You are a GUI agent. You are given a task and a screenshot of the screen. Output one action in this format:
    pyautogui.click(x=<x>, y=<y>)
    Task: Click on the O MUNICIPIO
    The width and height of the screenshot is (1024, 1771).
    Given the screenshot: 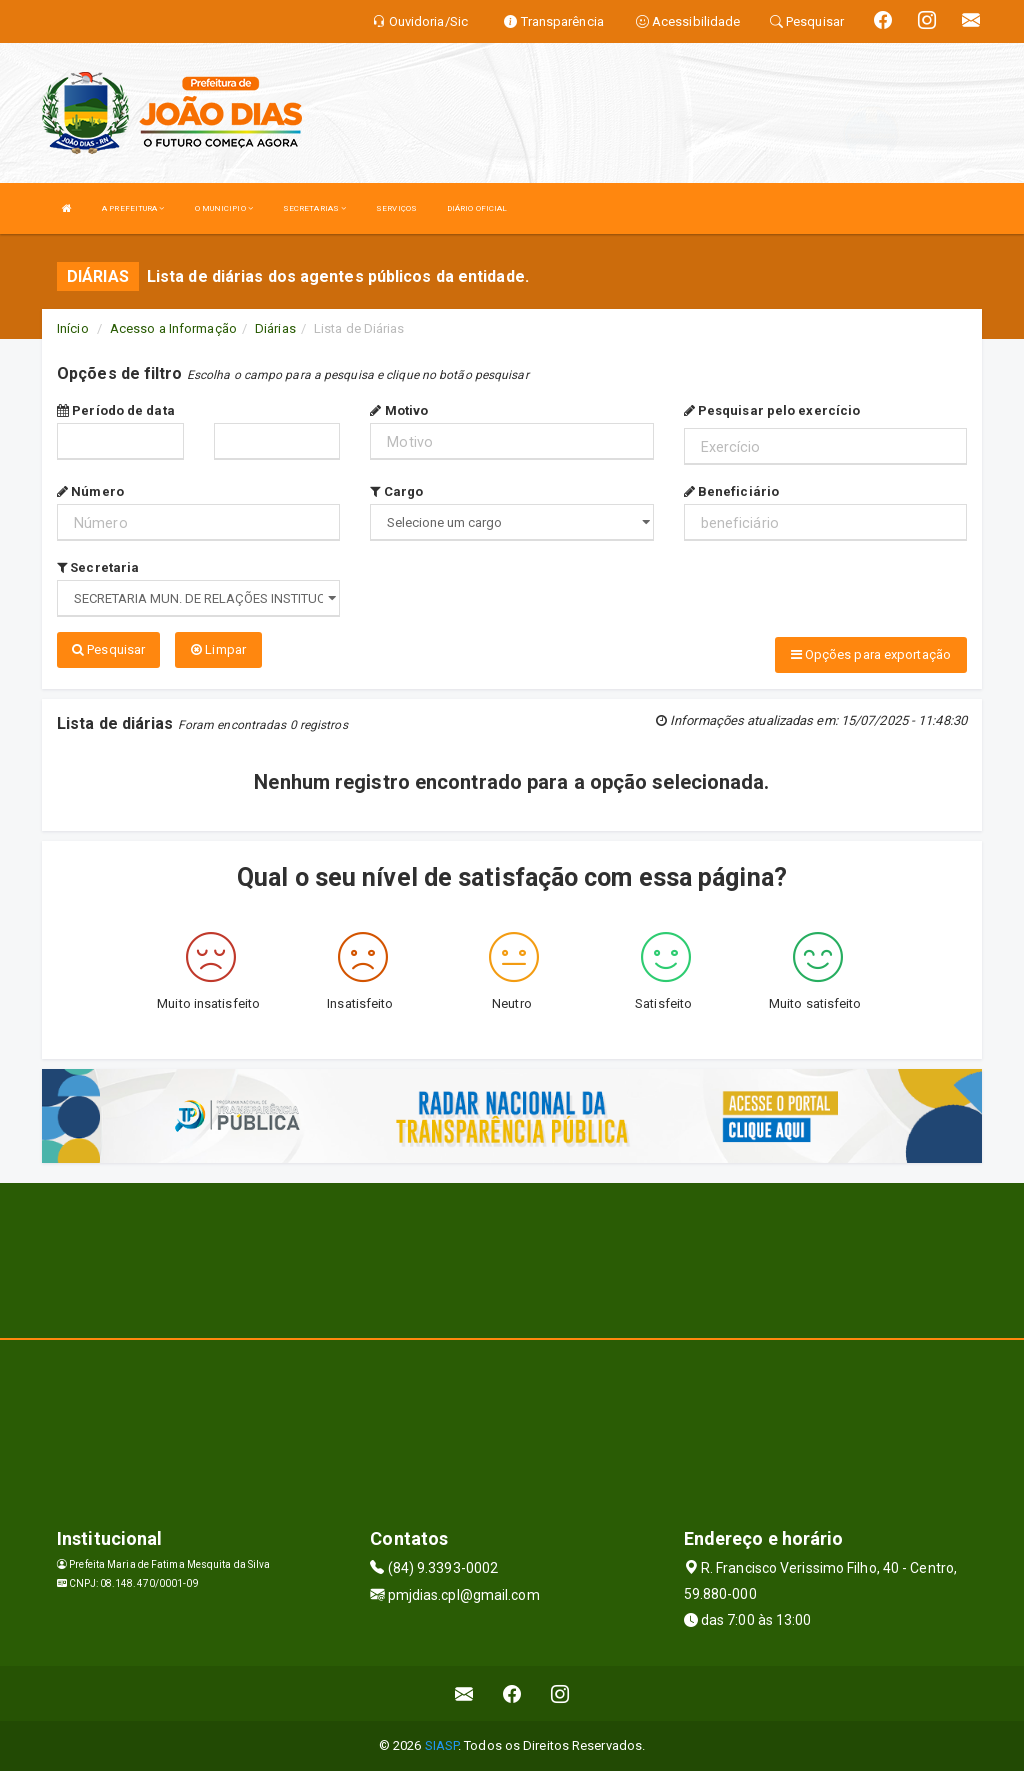 What is the action you would take?
    pyautogui.click(x=224, y=208)
    